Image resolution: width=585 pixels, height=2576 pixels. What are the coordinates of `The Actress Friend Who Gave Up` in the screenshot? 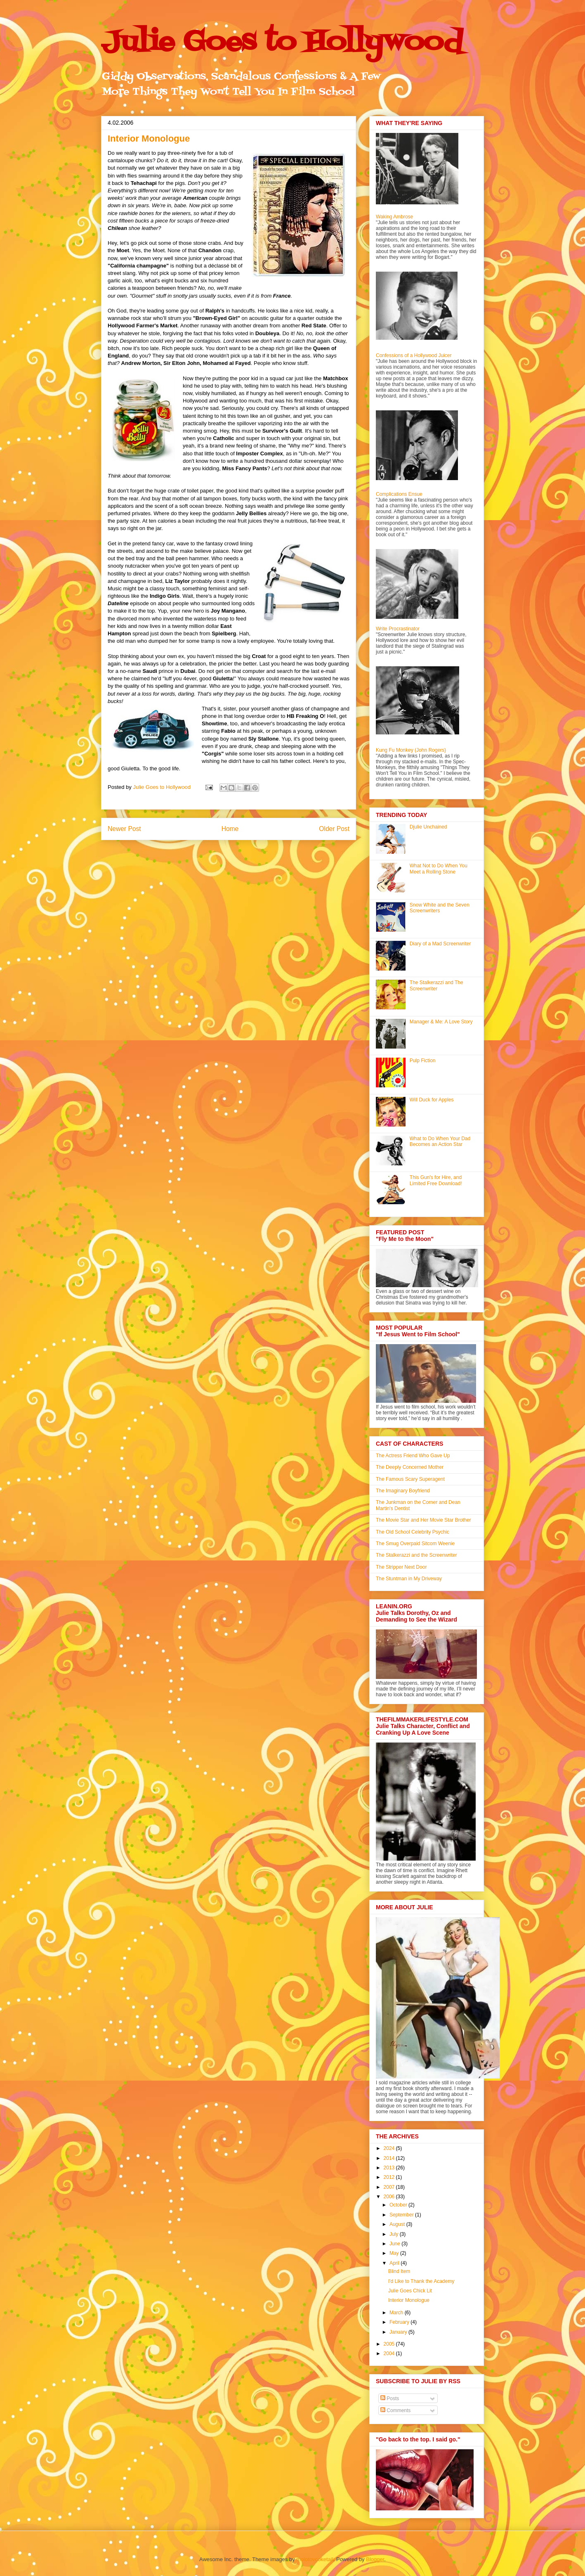 It's located at (413, 1455).